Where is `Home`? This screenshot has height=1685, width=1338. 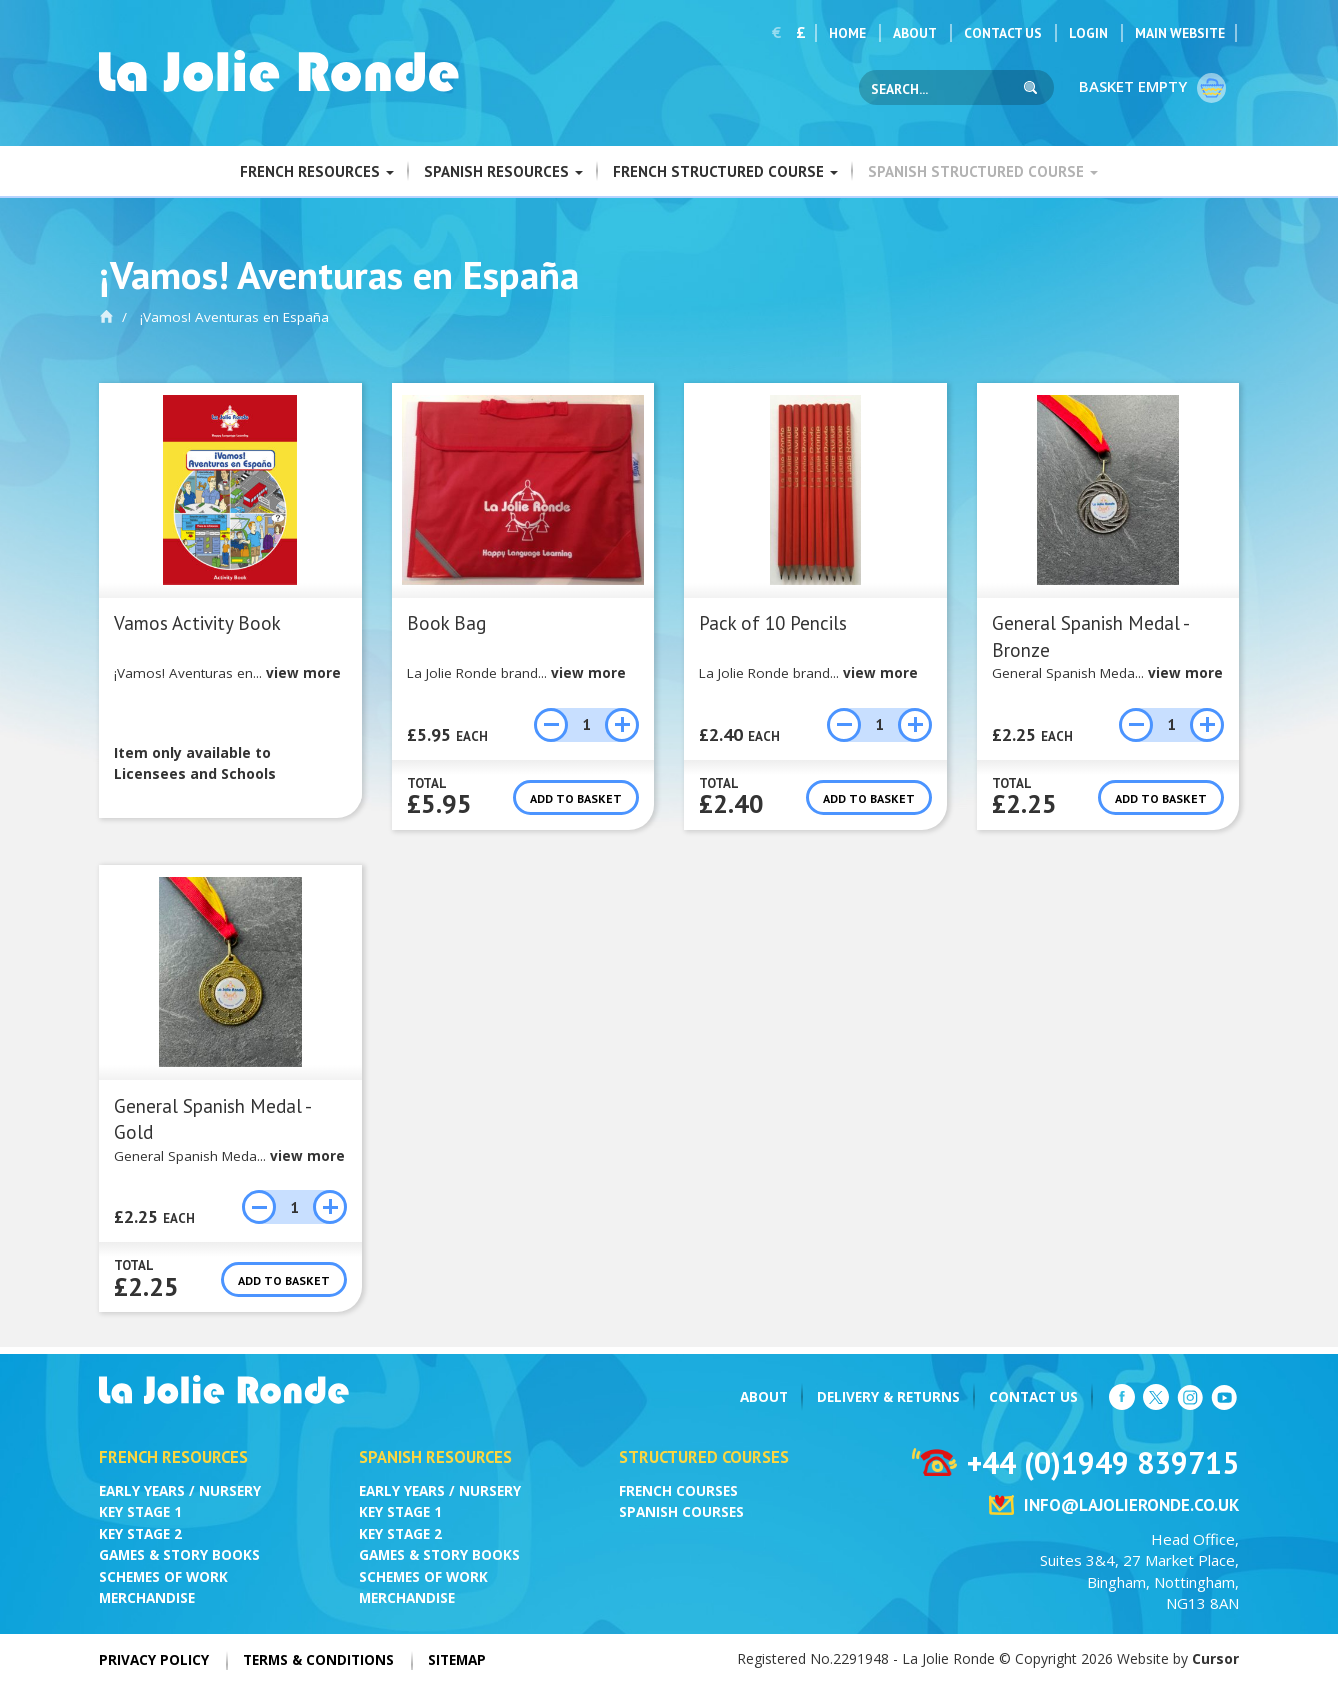 Home is located at coordinates (847, 33).